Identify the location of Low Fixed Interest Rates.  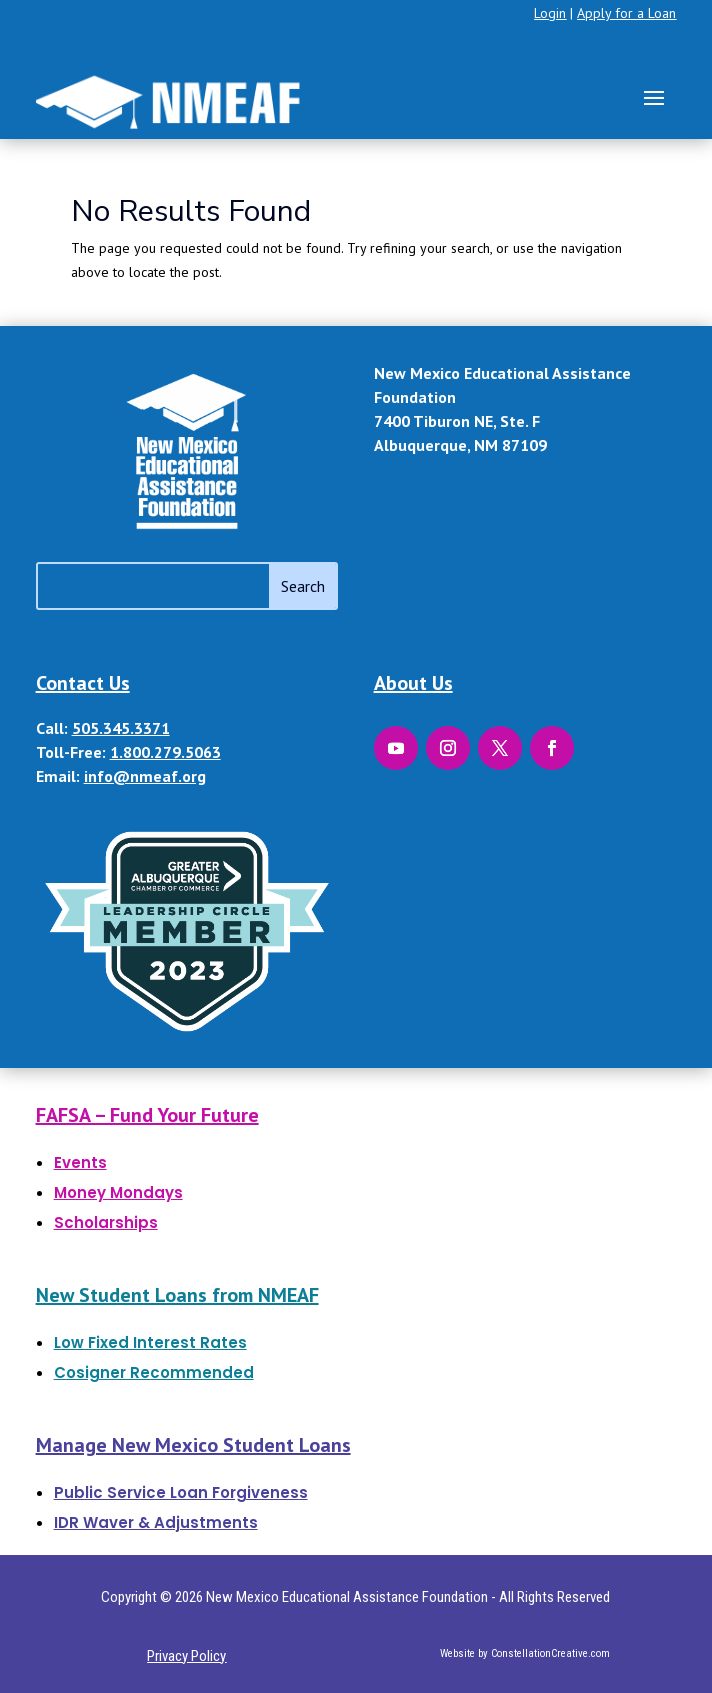
(150, 1342).